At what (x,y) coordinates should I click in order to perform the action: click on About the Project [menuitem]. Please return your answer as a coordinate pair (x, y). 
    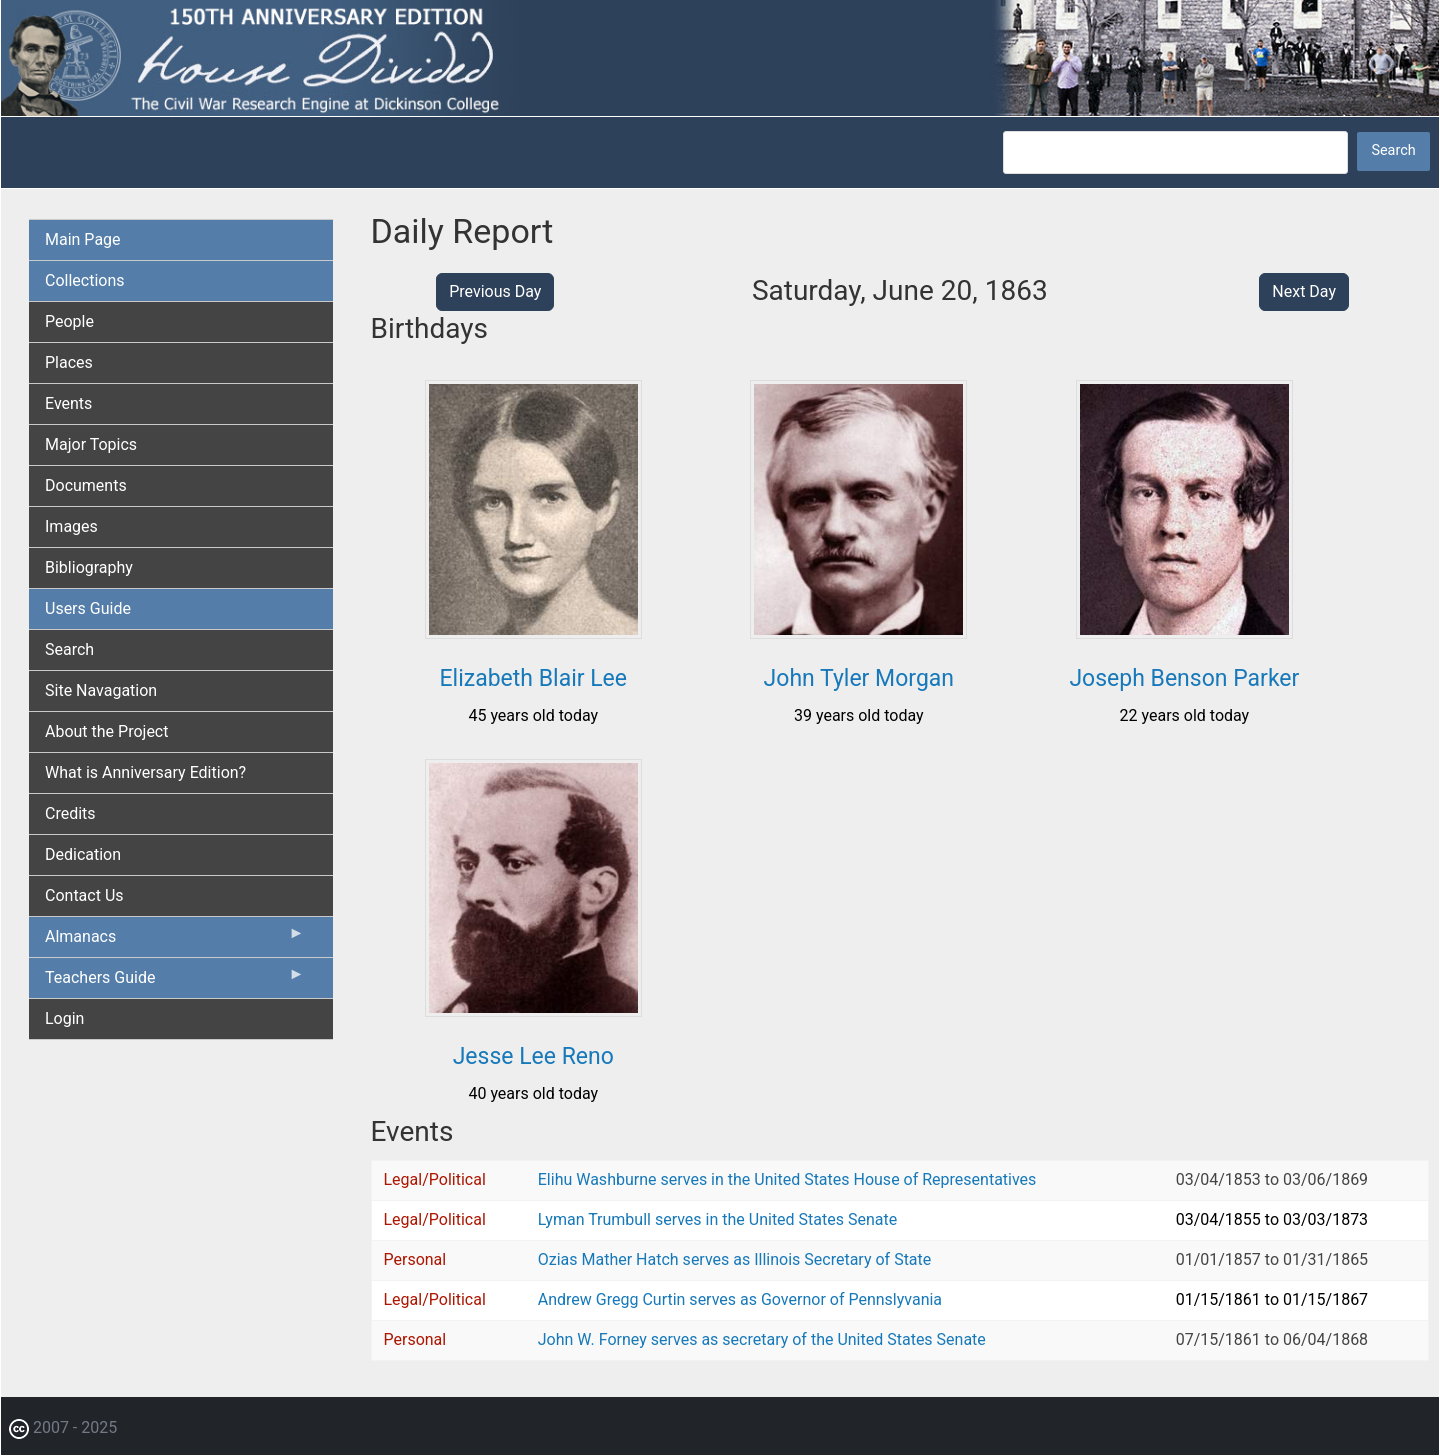
    Looking at the image, I should click on (106, 731).